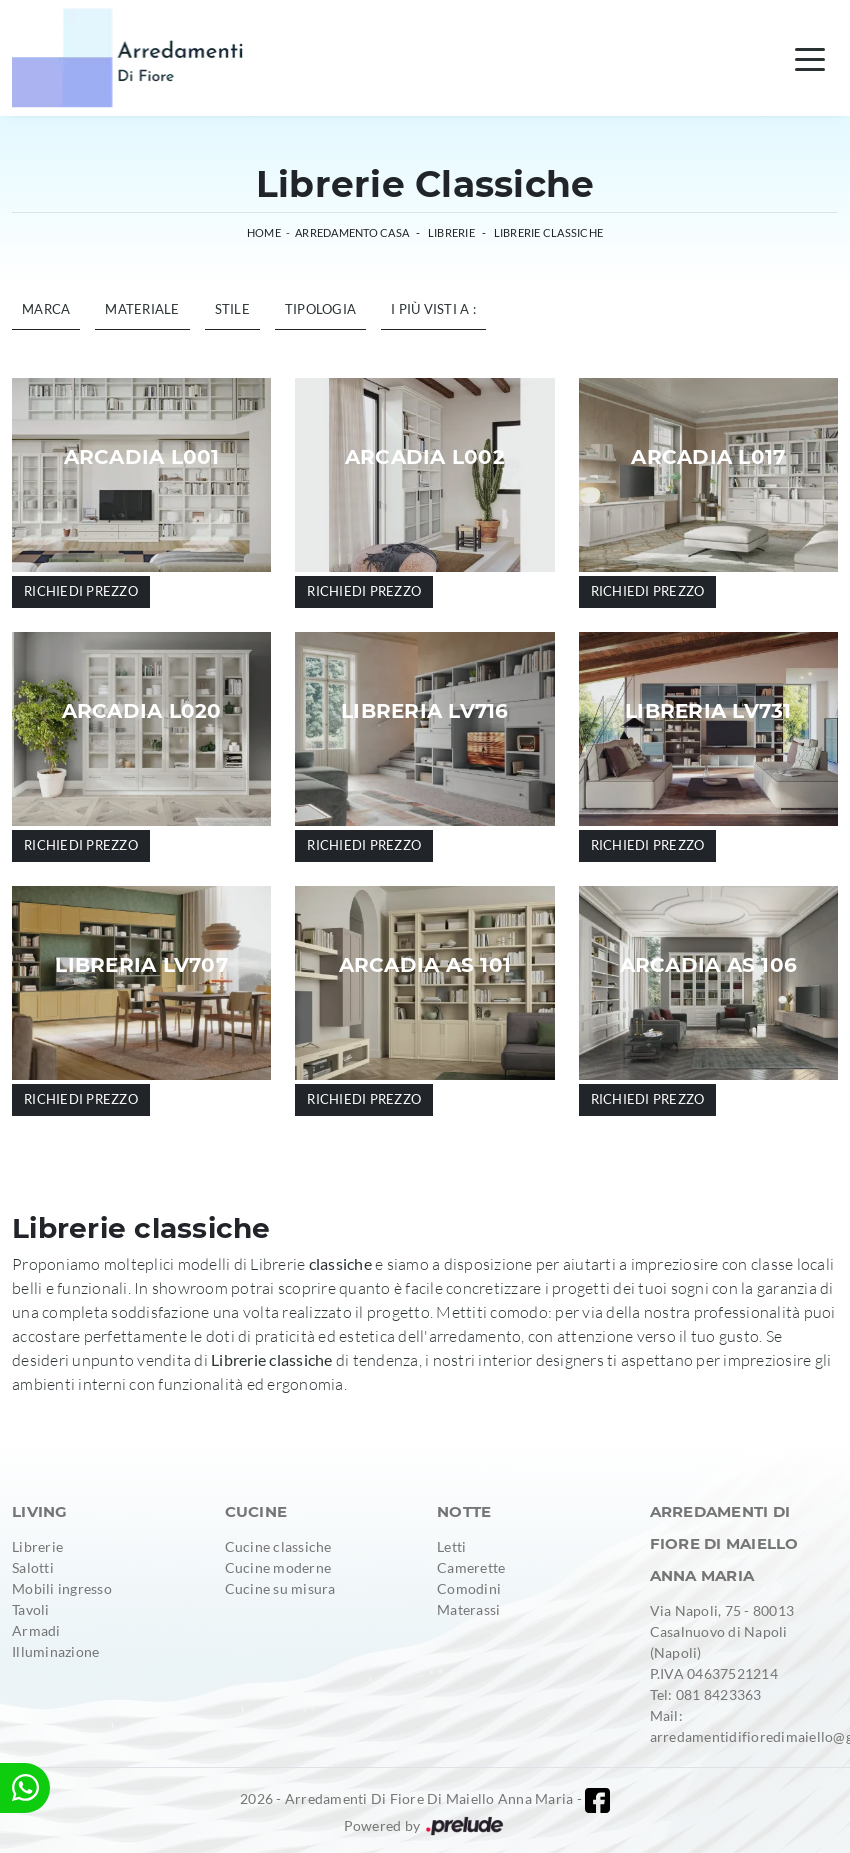 The height and width of the screenshot is (1853, 850). Describe the element at coordinates (433, 309) in the screenshot. I see `I più visti a : [button]` at that location.